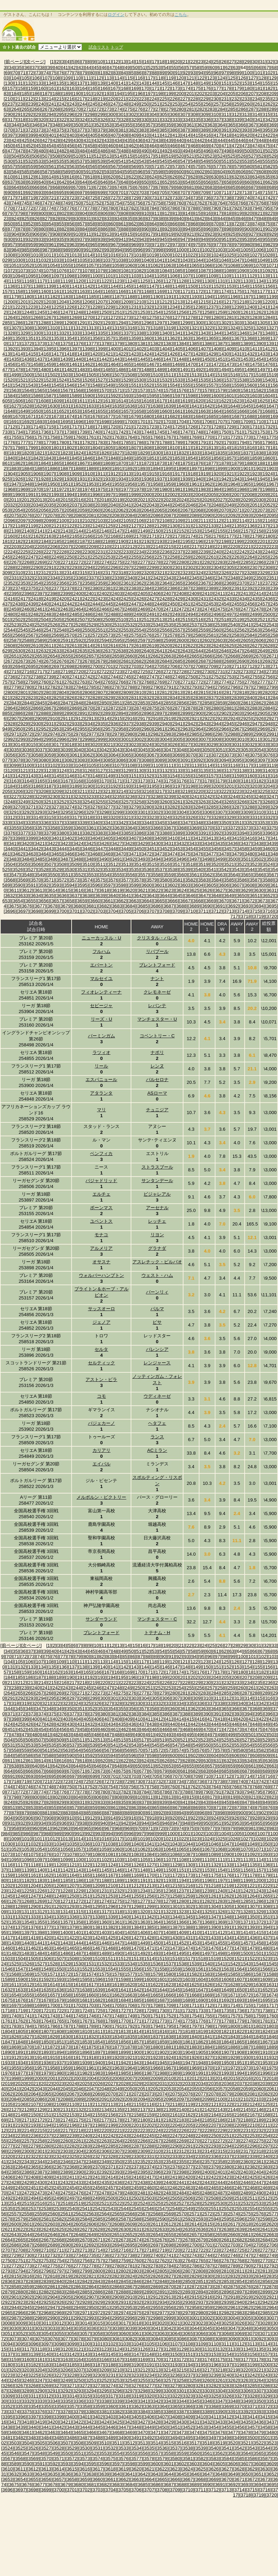 The height and width of the screenshot is (2576, 278). I want to click on [3549], so click(39, 874).